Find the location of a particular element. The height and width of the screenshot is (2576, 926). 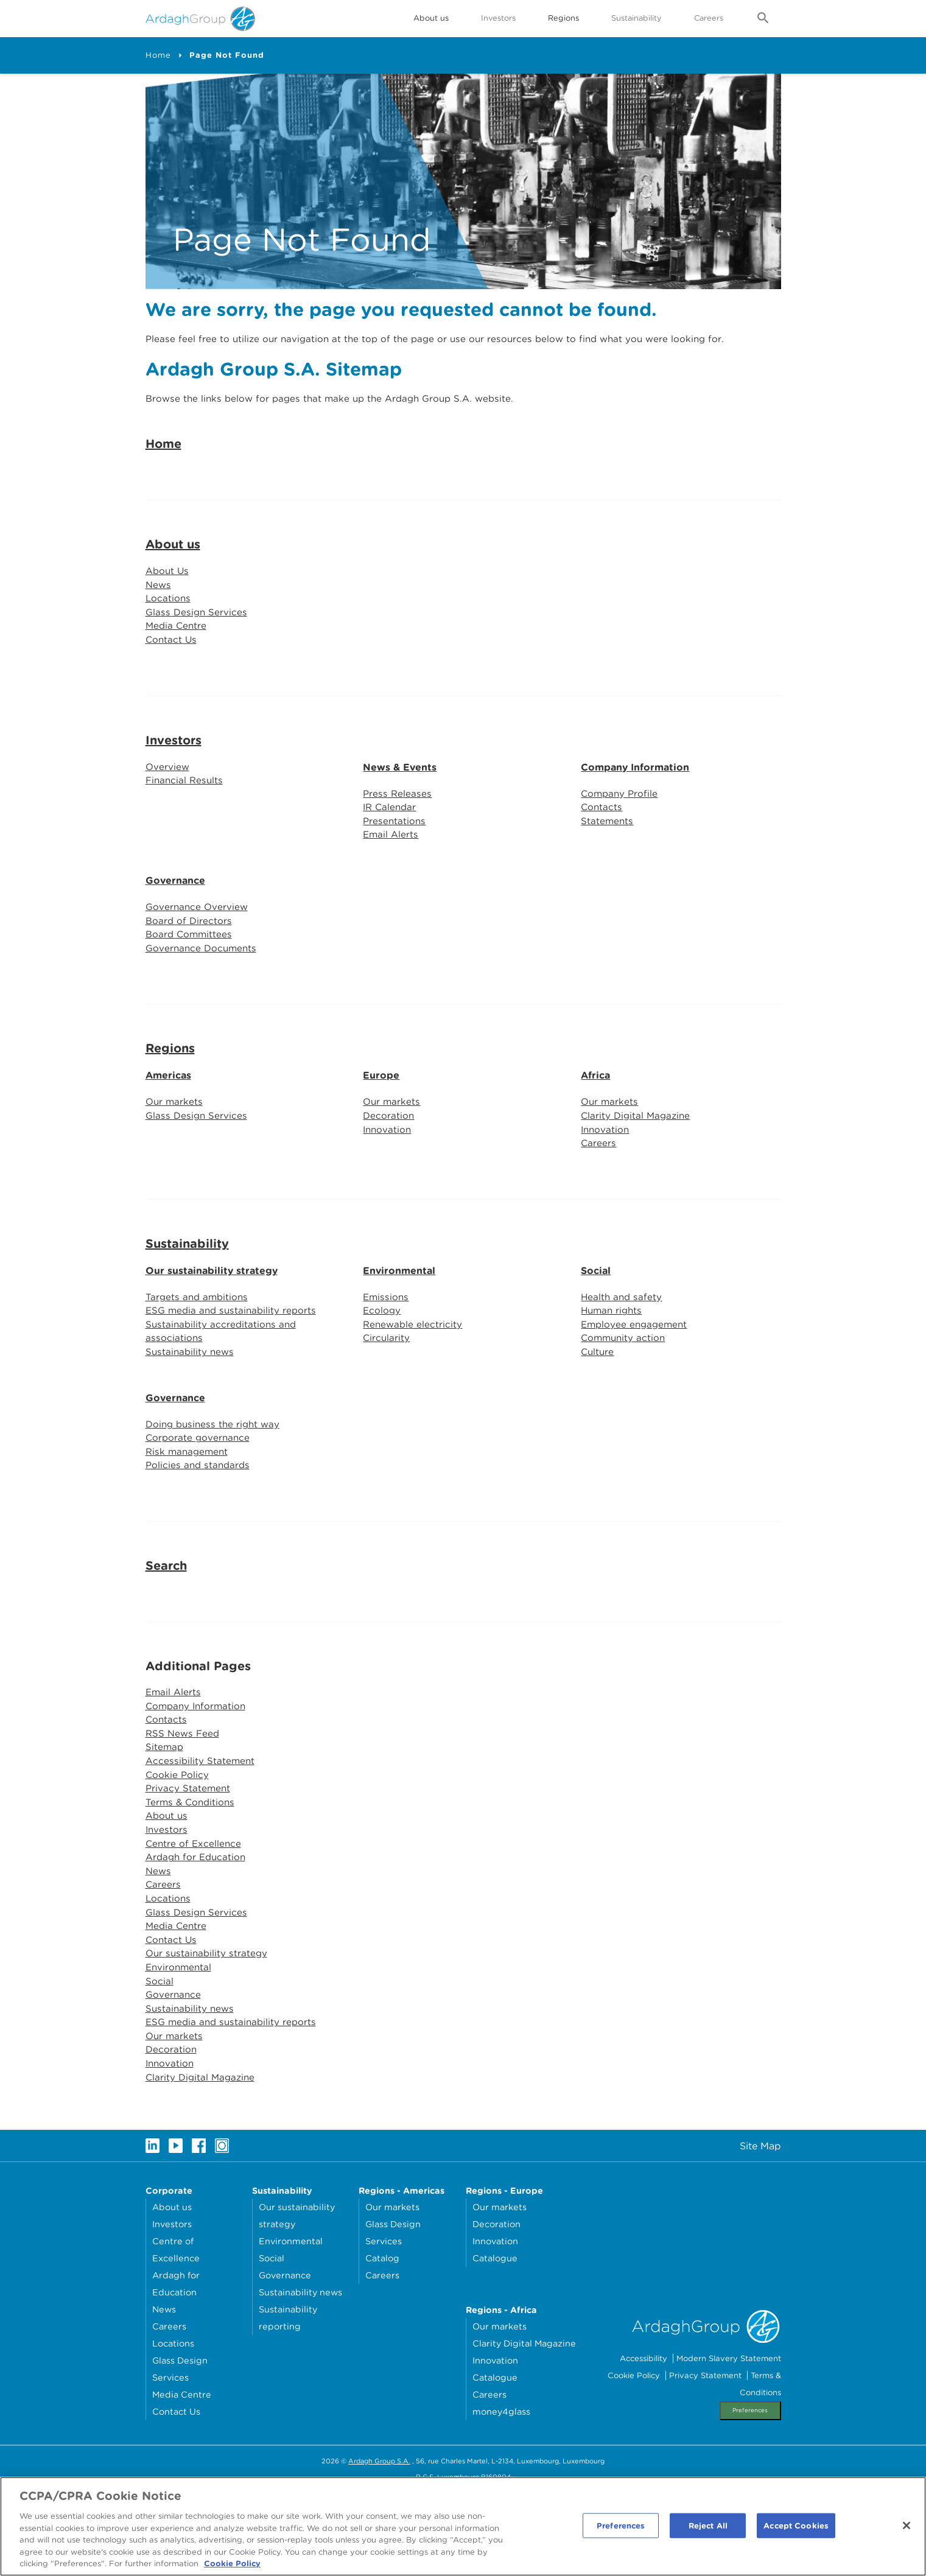

Decoration is located at coordinates (389, 1165).